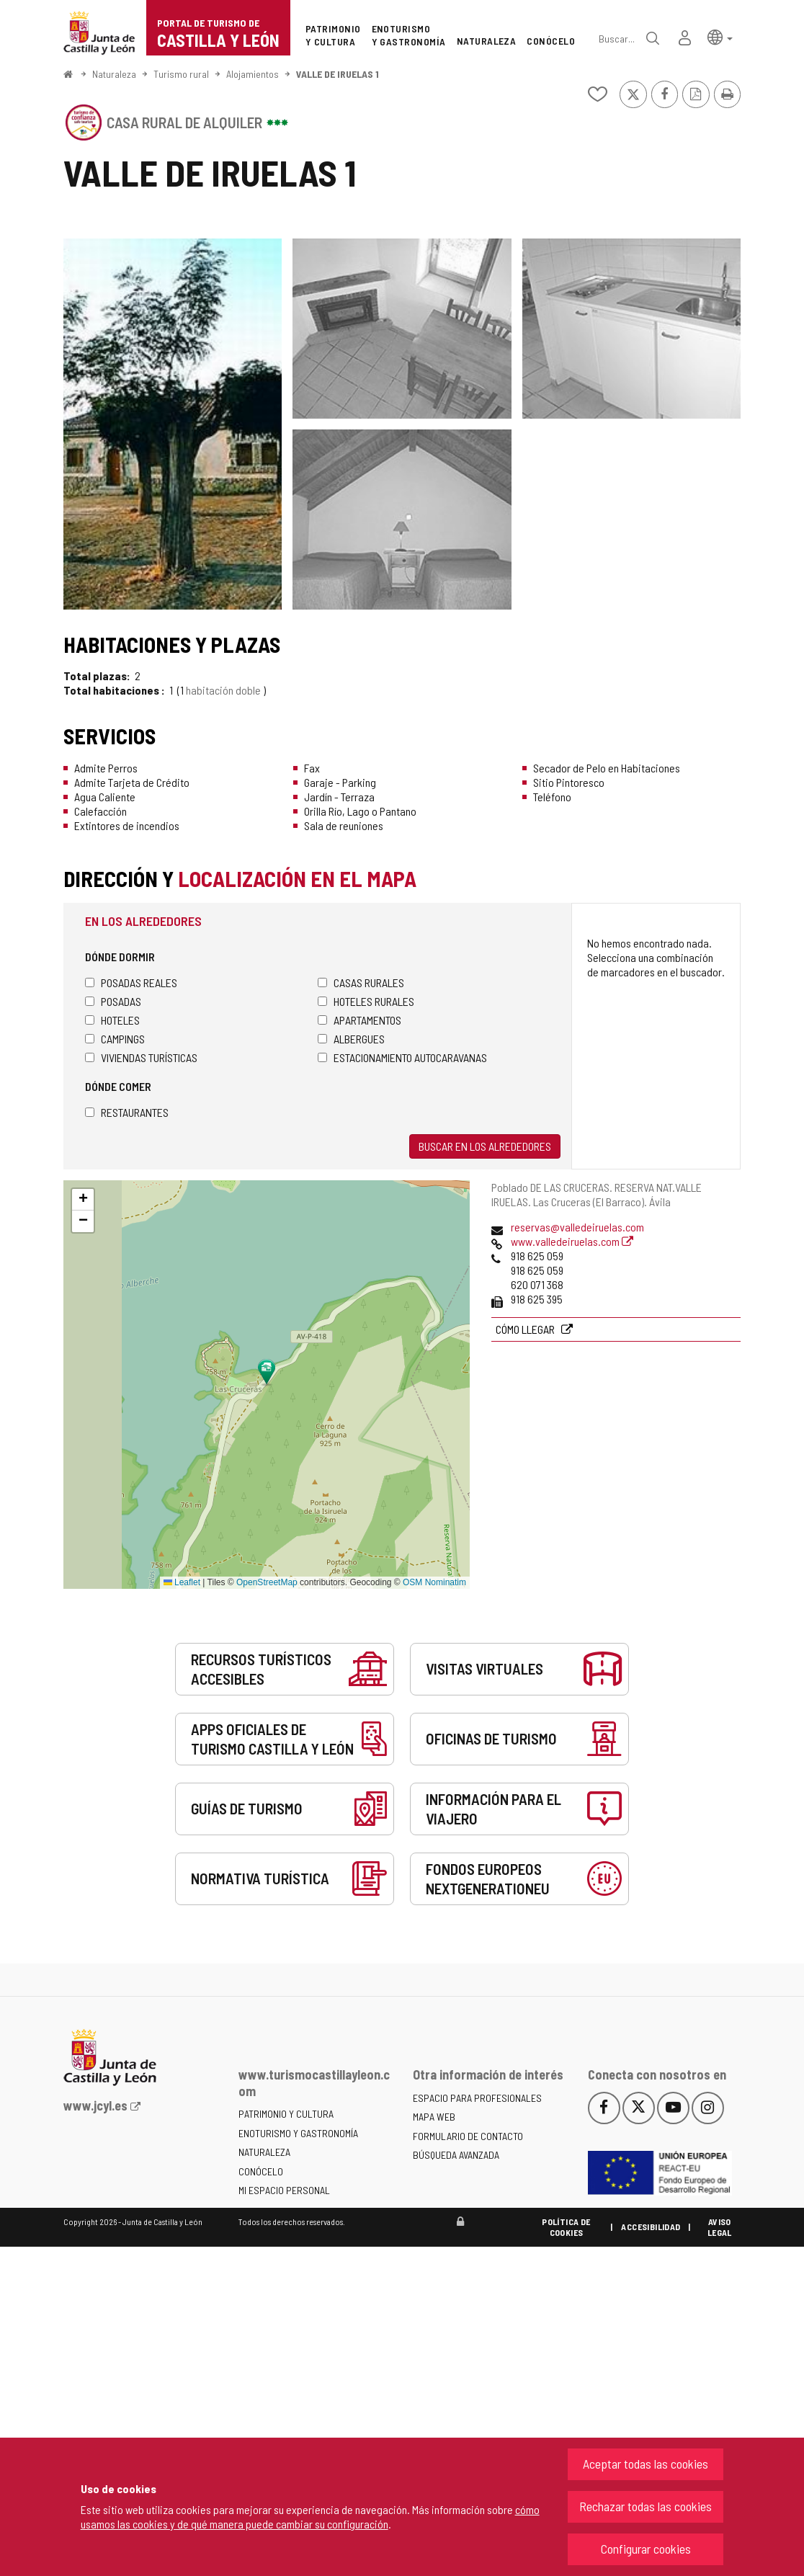  Describe the element at coordinates (646, 2549) in the screenshot. I see `Configurar cookies` at that location.